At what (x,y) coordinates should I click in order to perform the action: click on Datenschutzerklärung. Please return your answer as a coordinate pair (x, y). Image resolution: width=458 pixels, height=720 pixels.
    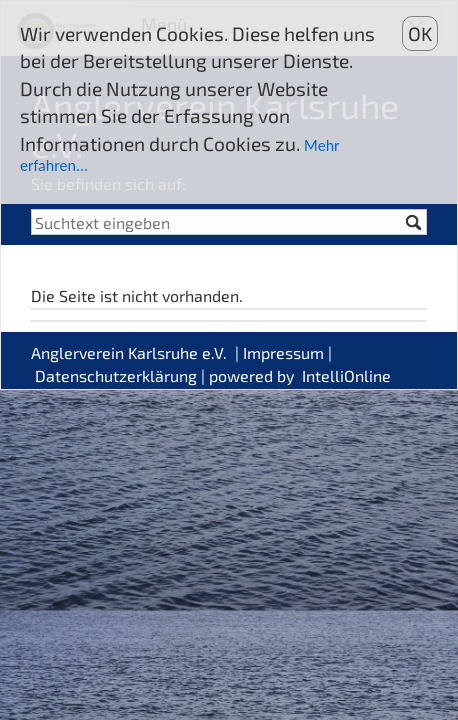
    Looking at the image, I should click on (116, 375).